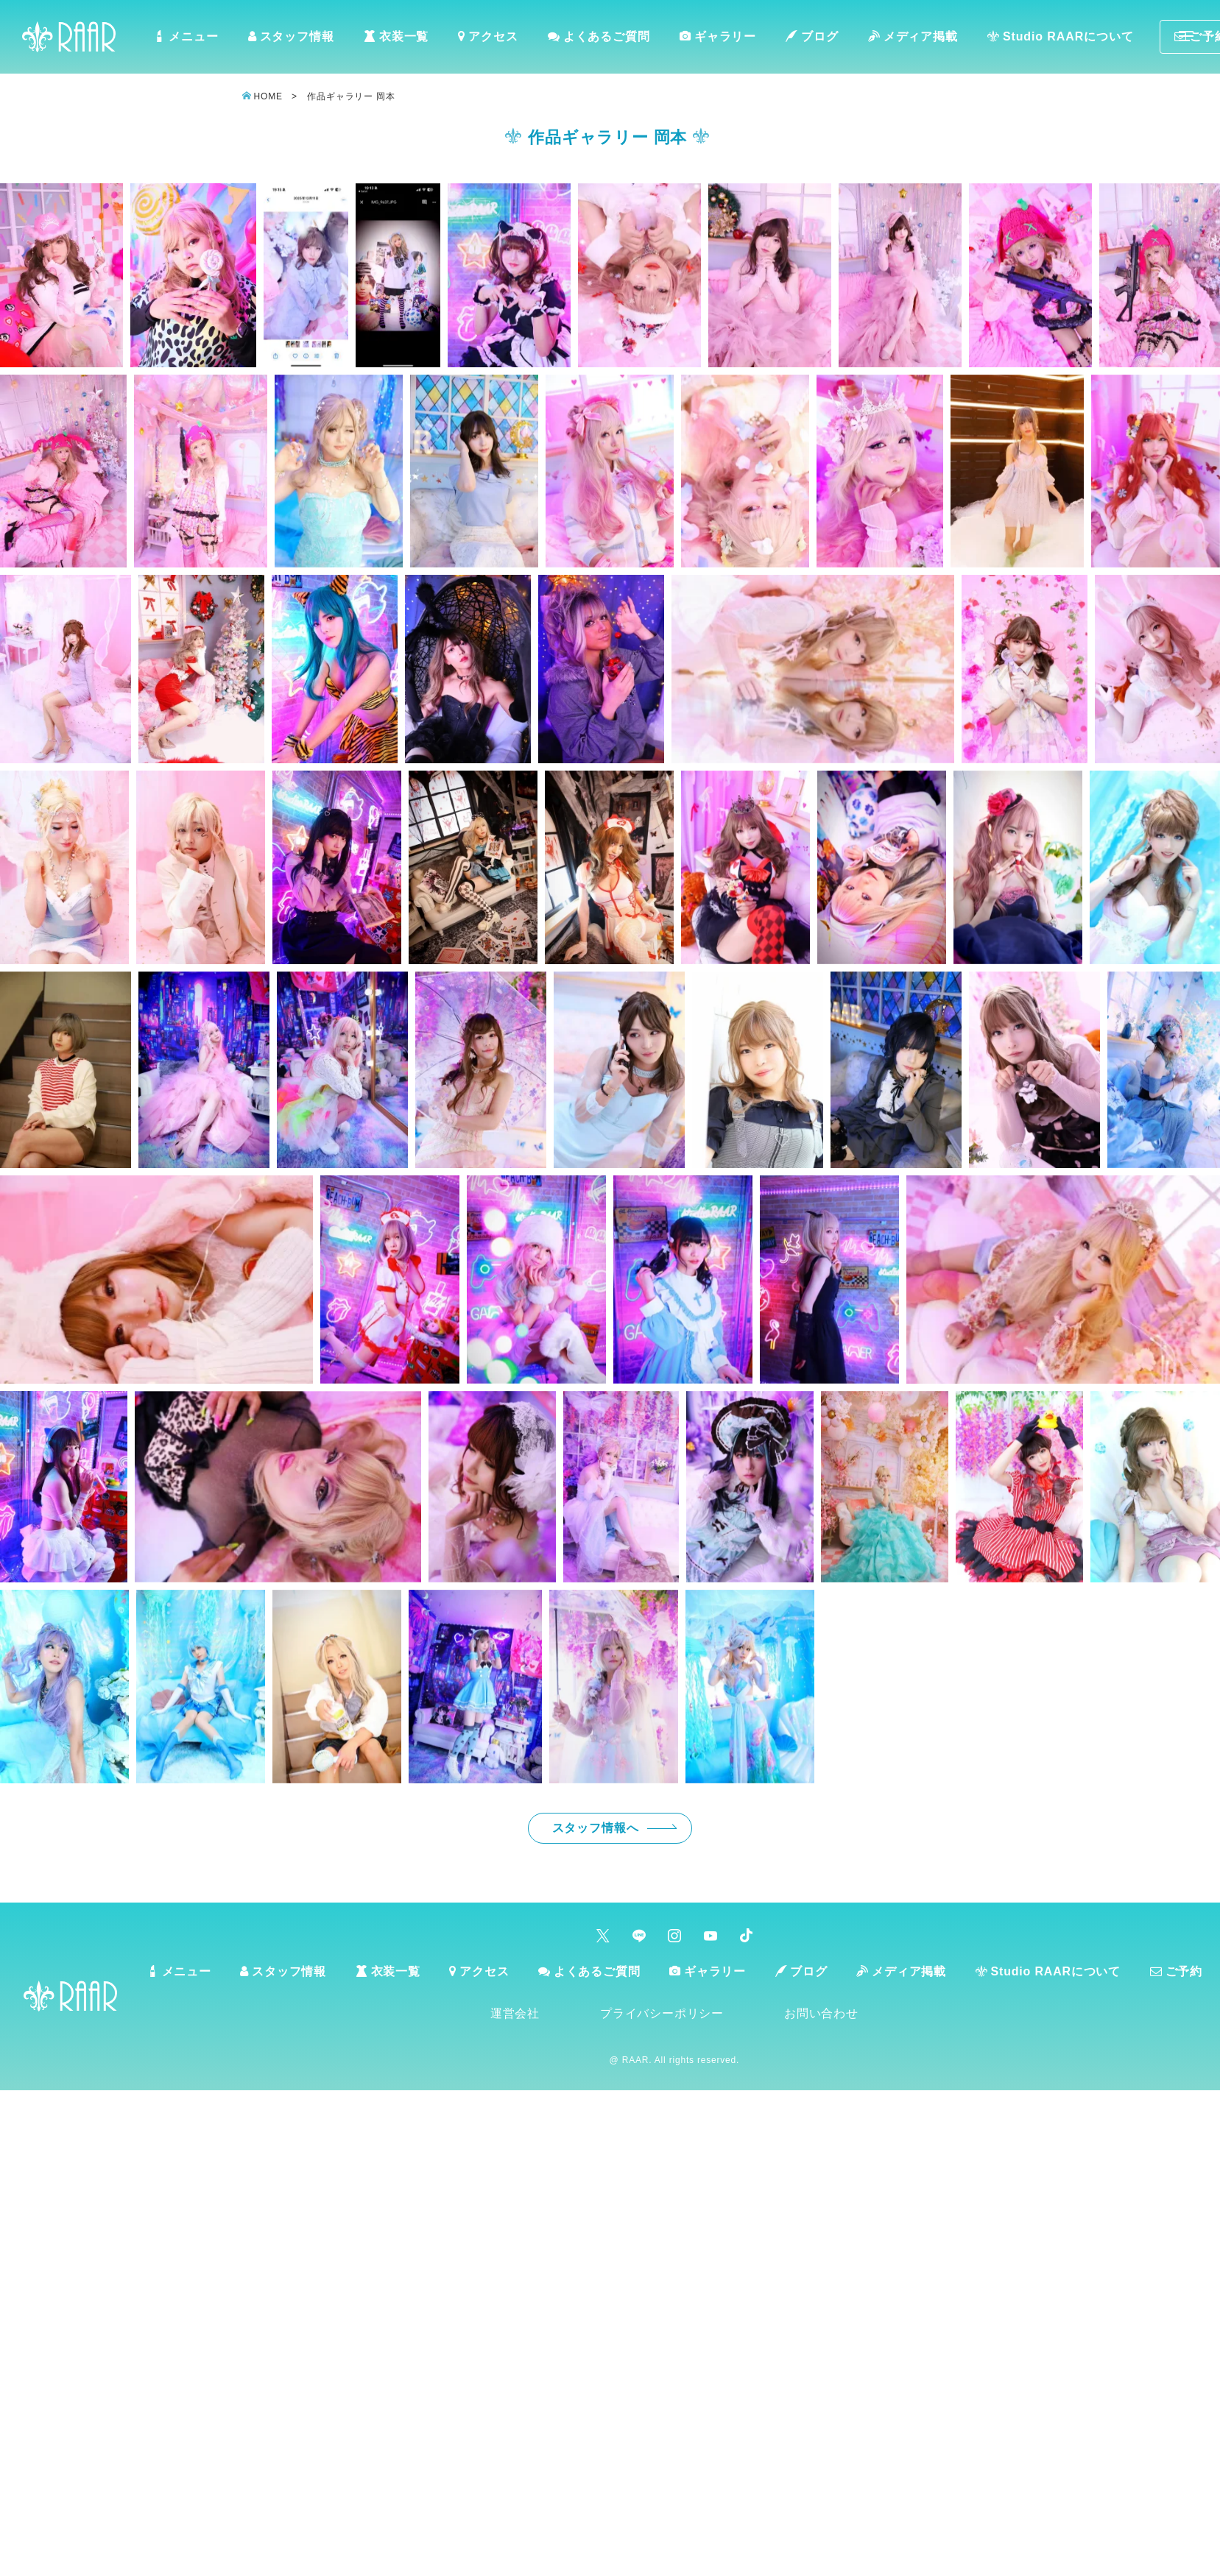  I want to click on HOME, so click(268, 96).